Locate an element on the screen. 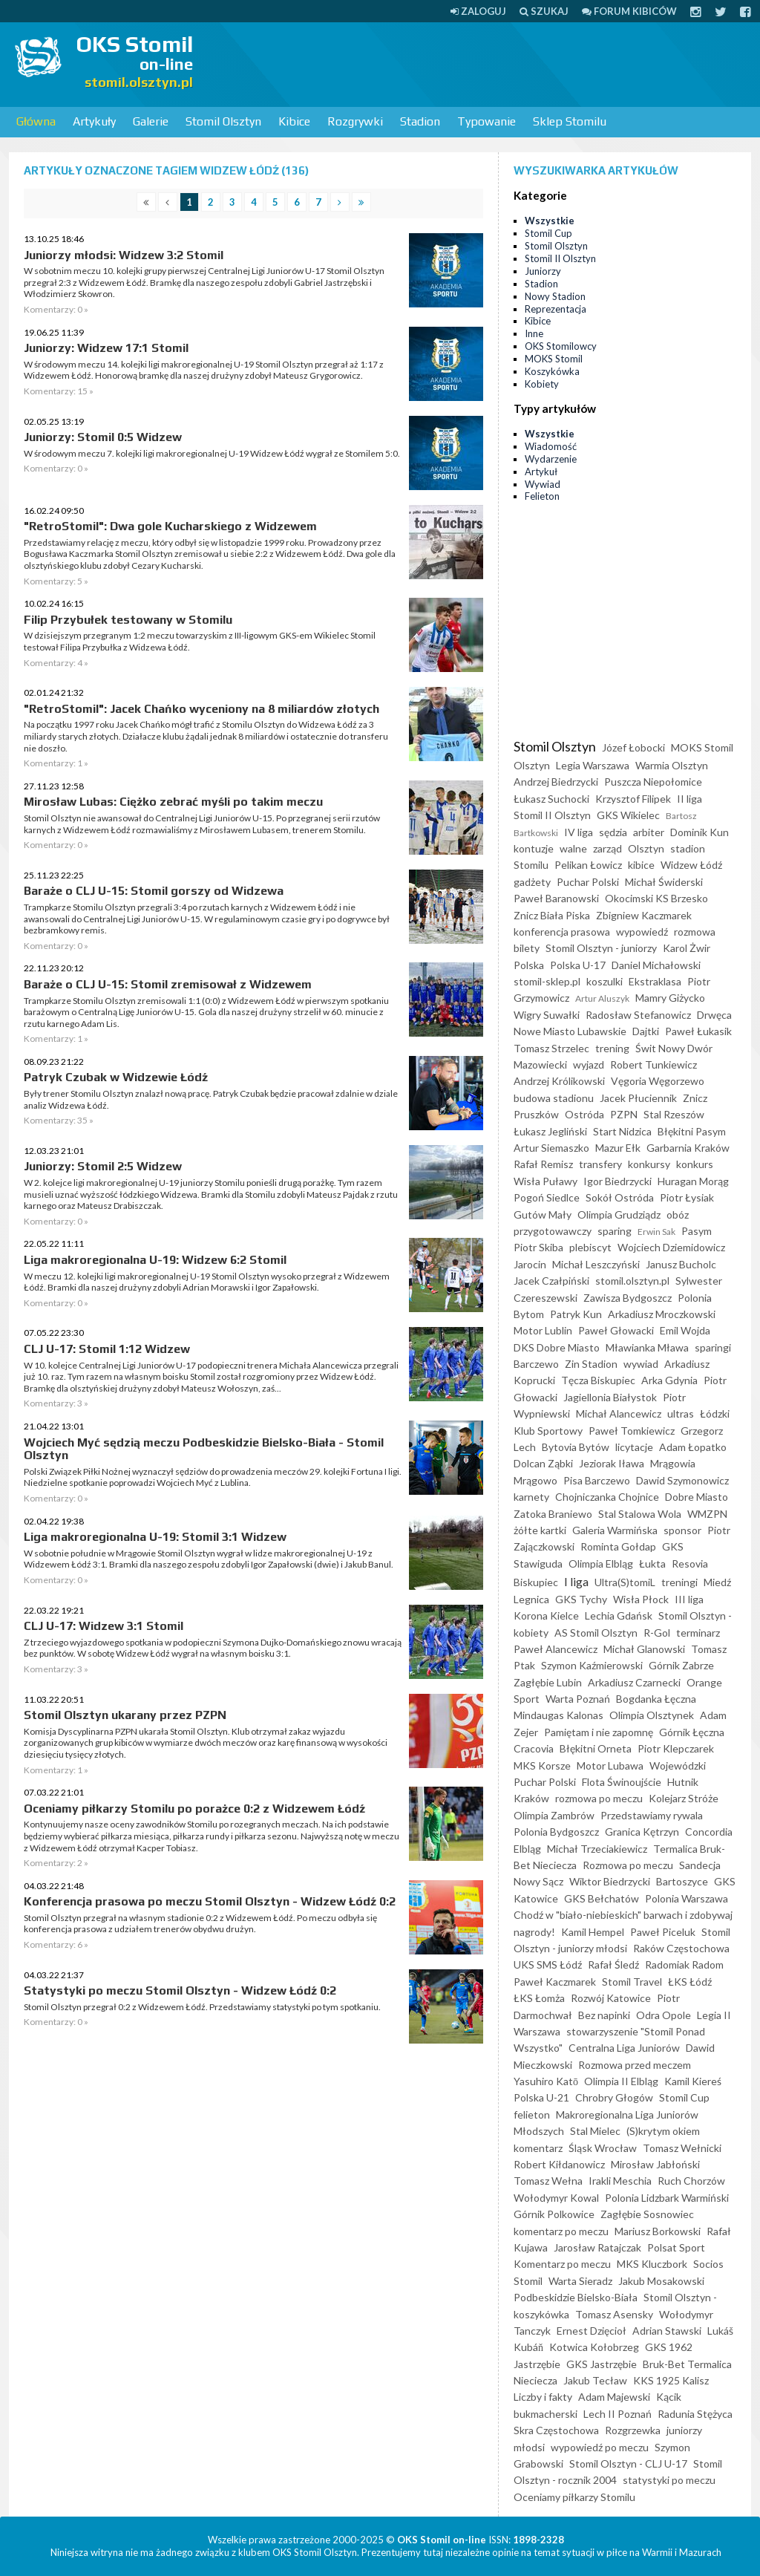 This screenshot has height=2576, width=760. Typowanie is located at coordinates (486, 121).